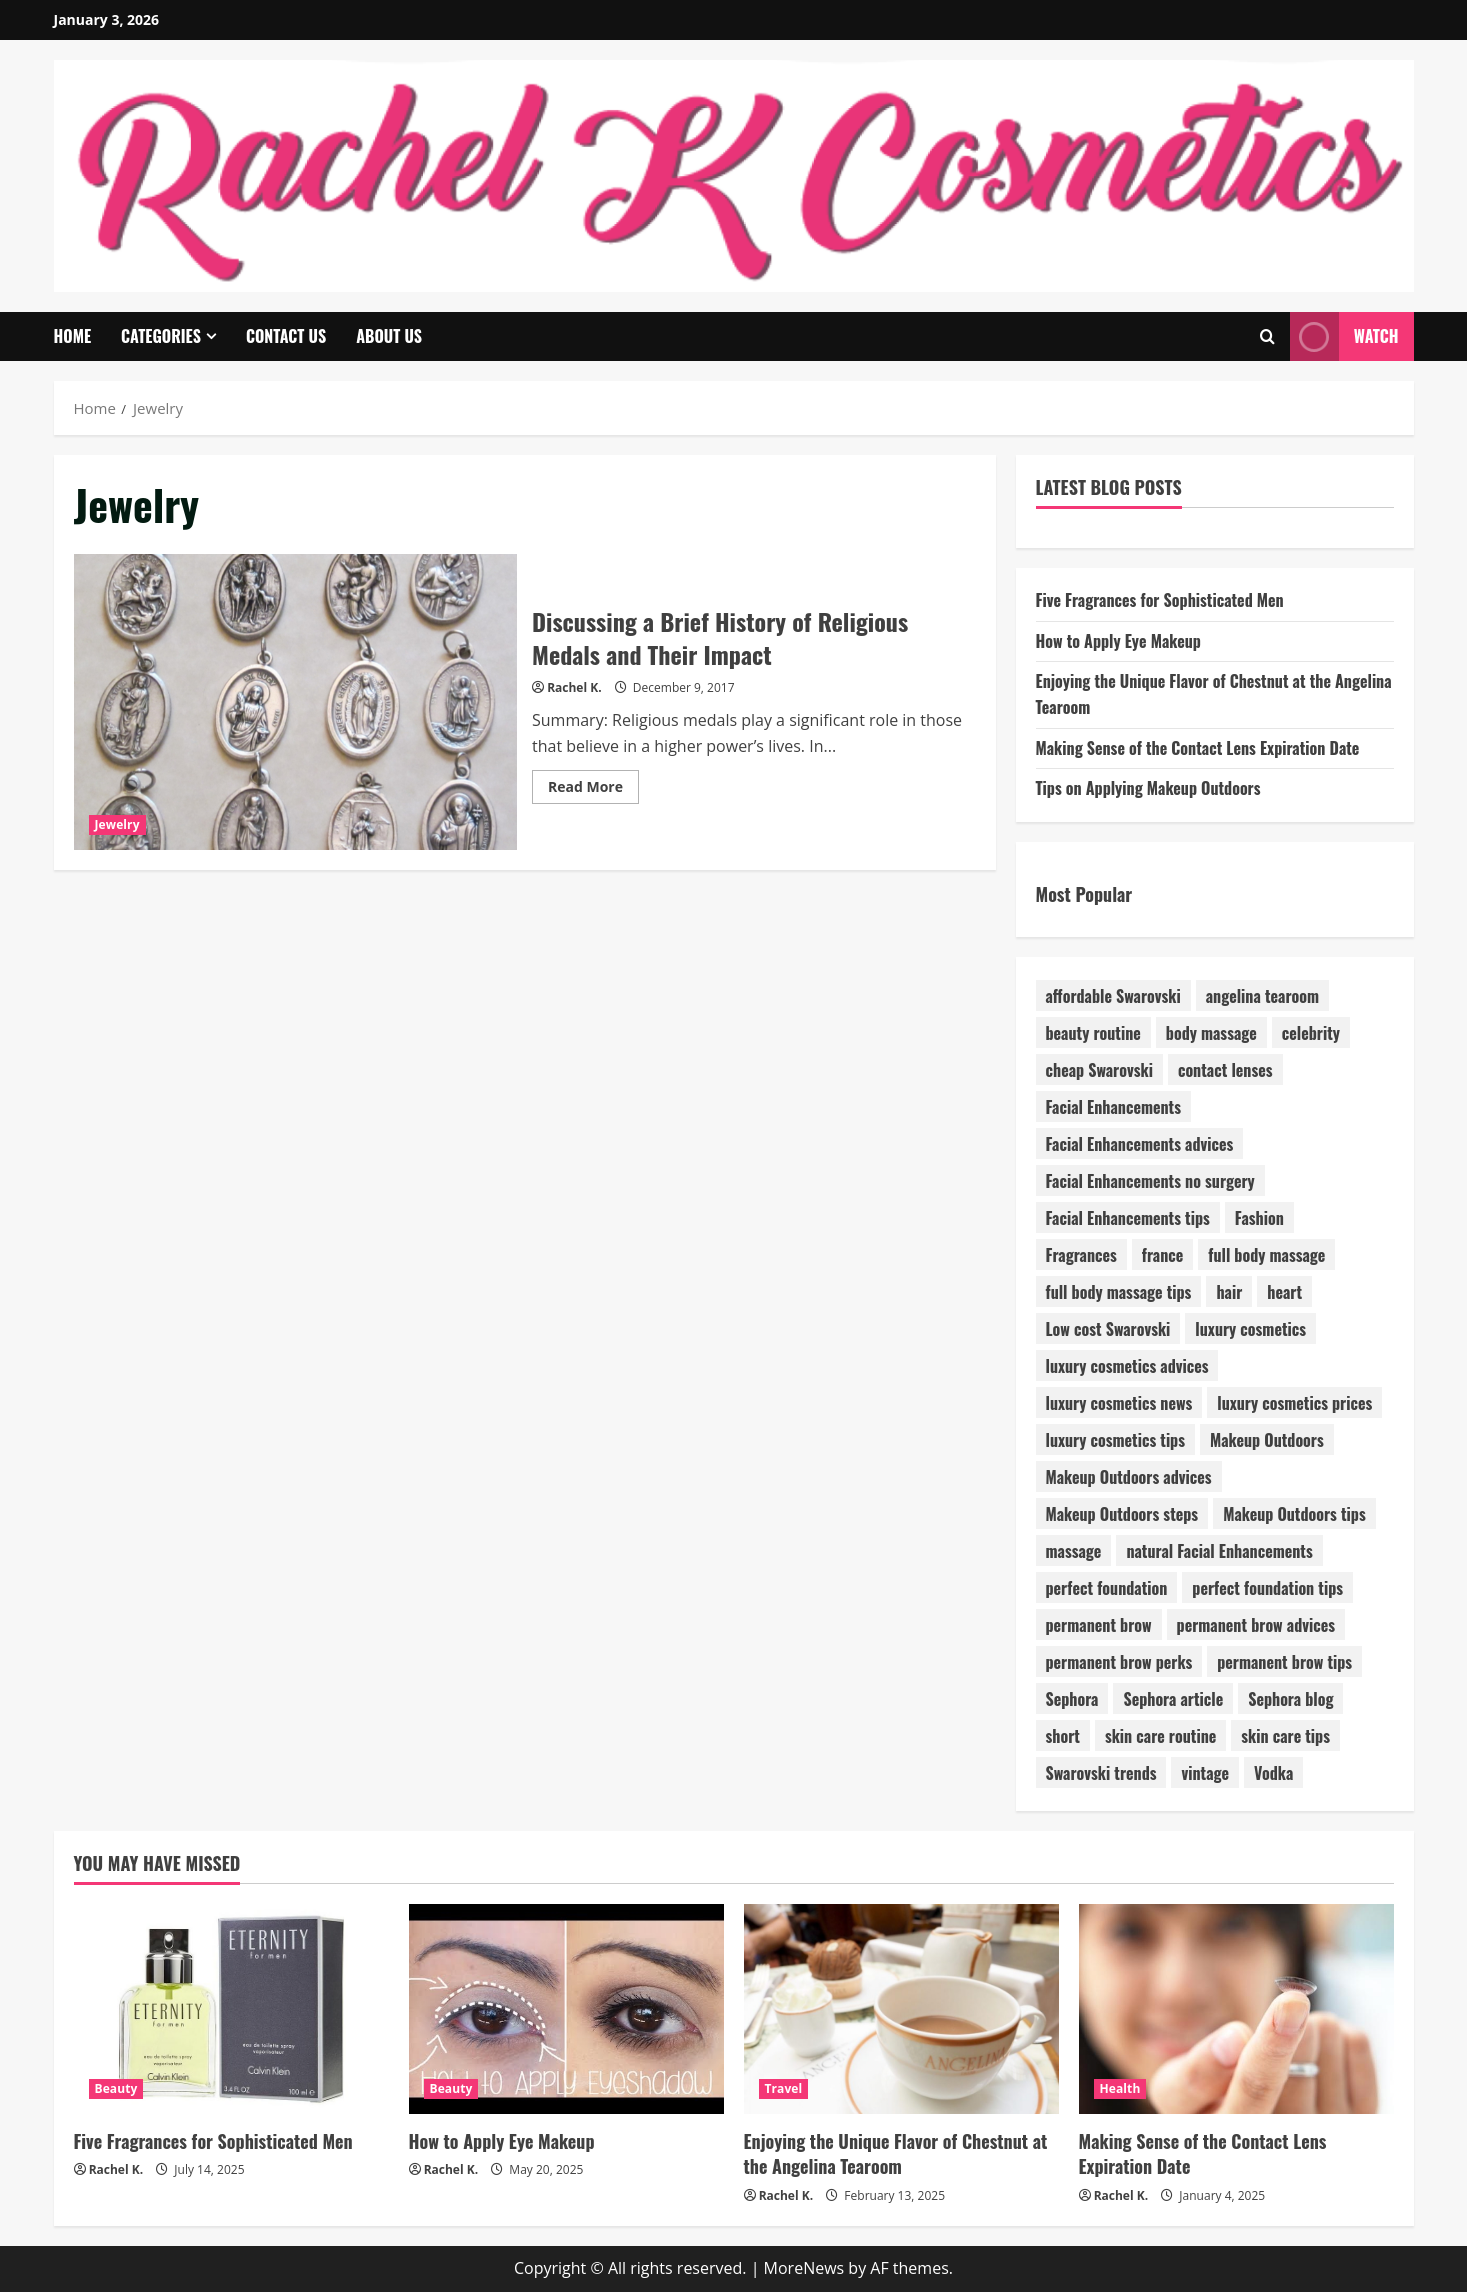  I want to click on contact lenses [contact lenses (1 item)], so click(1225, 1070).